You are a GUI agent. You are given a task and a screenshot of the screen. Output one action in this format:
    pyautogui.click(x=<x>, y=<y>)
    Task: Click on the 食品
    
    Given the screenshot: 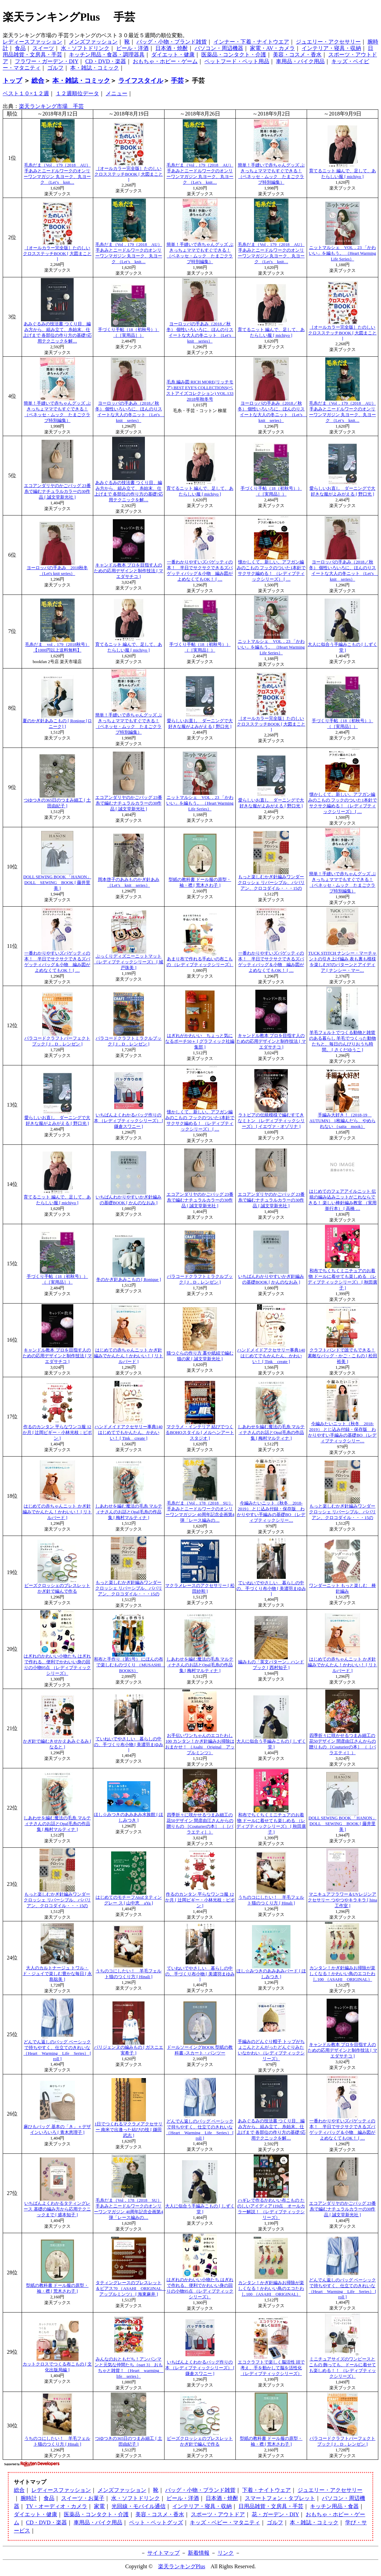 What is the action you would take?
    pyautogui.click(x=20, y=48)
    